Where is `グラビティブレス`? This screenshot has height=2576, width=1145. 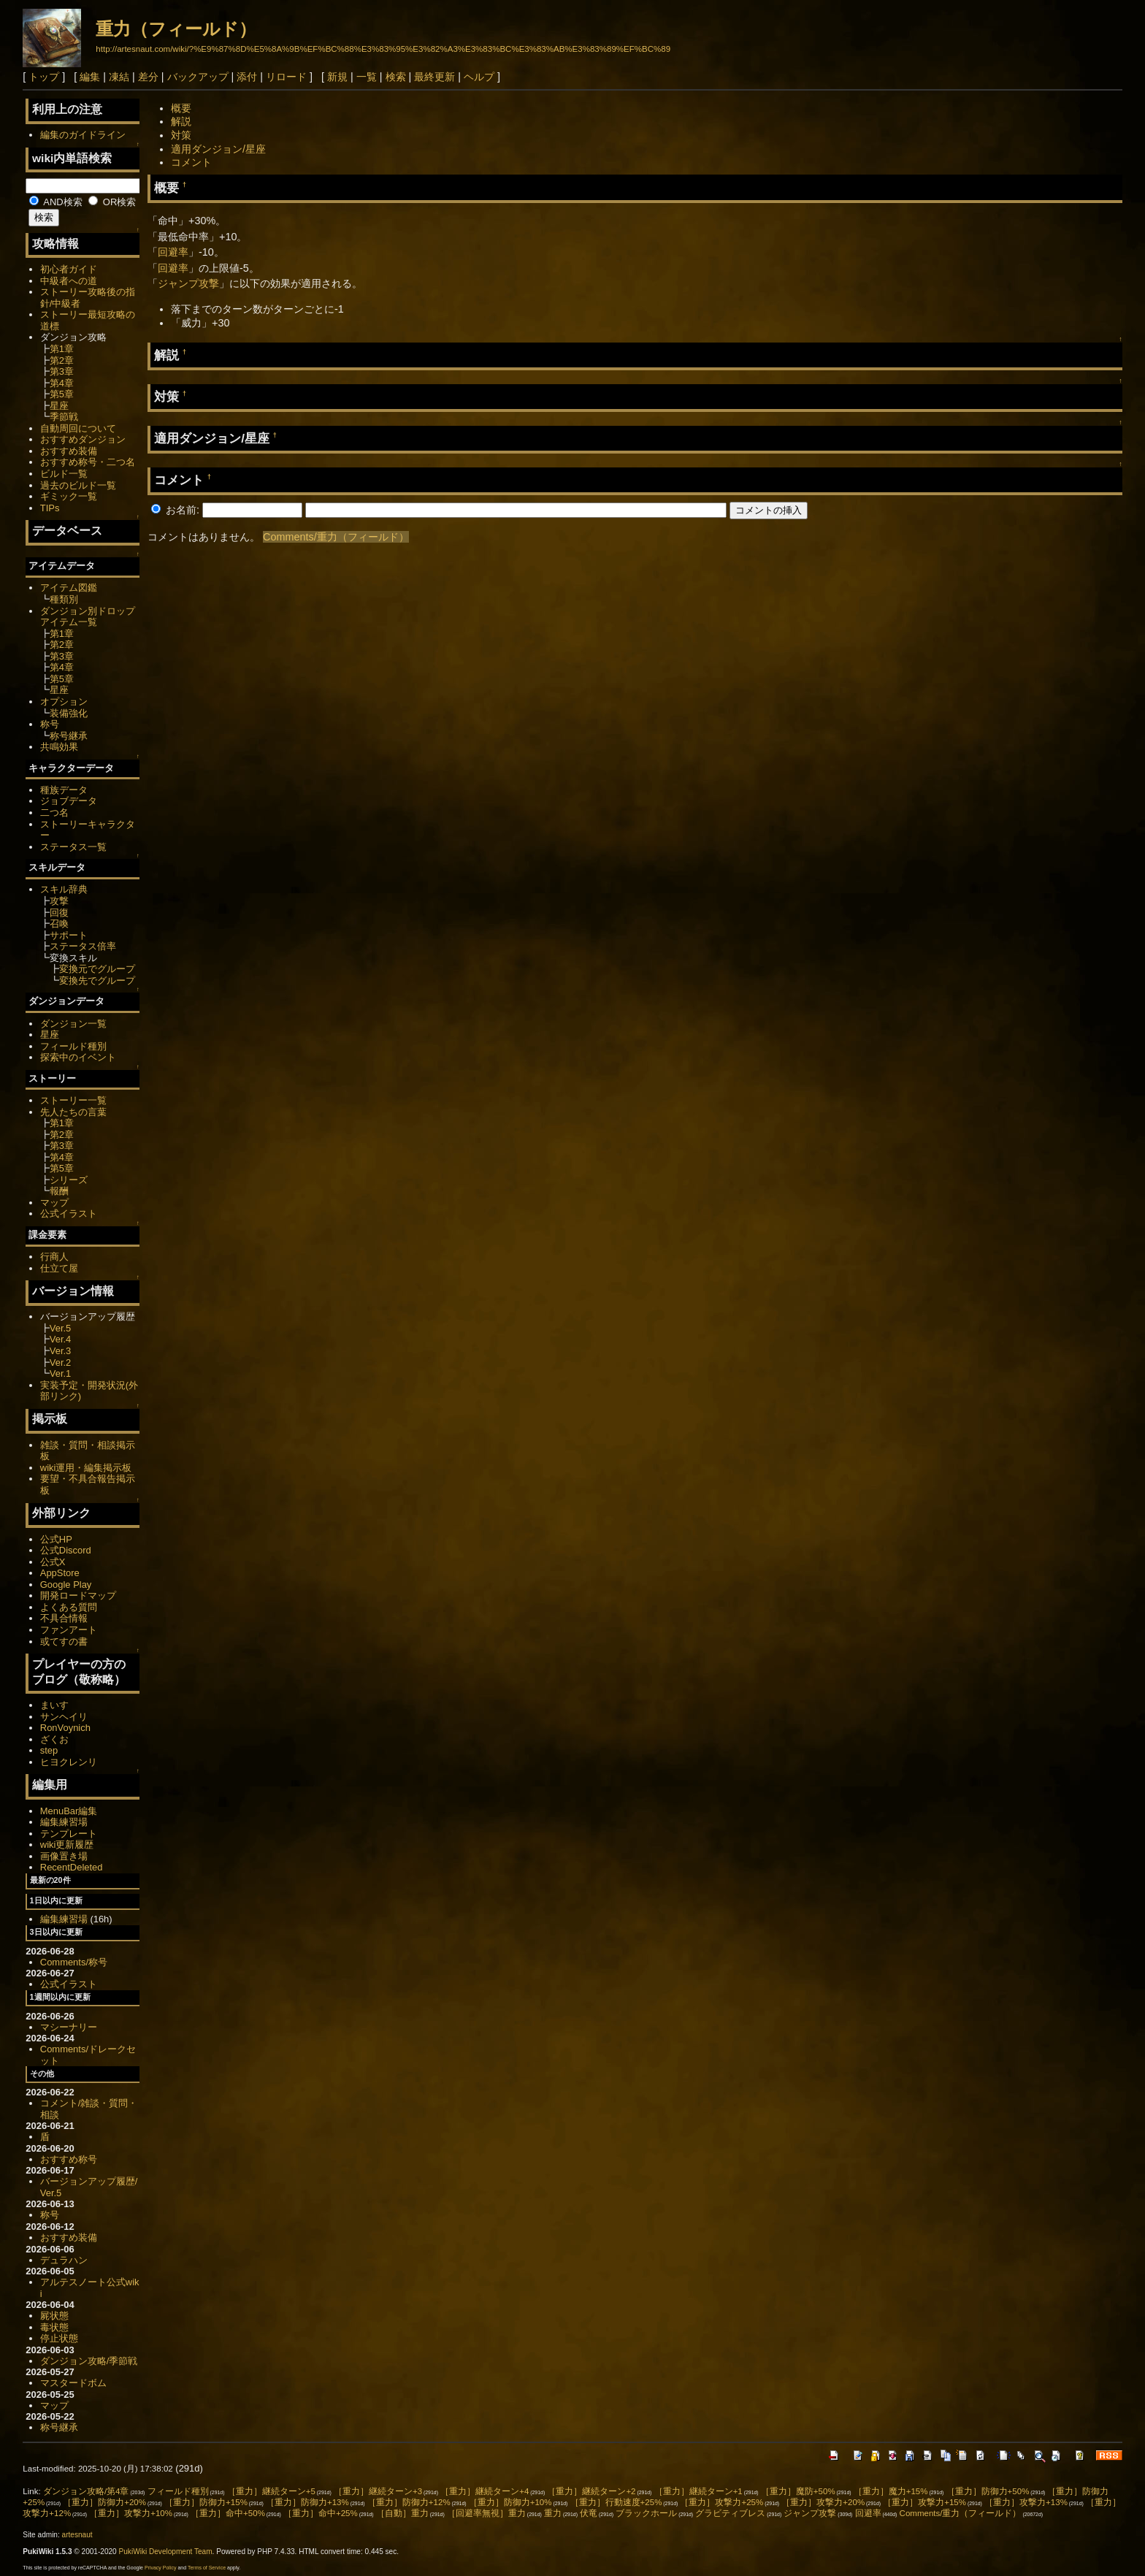 グラビティブレス is located at coordinates (730, 2513).